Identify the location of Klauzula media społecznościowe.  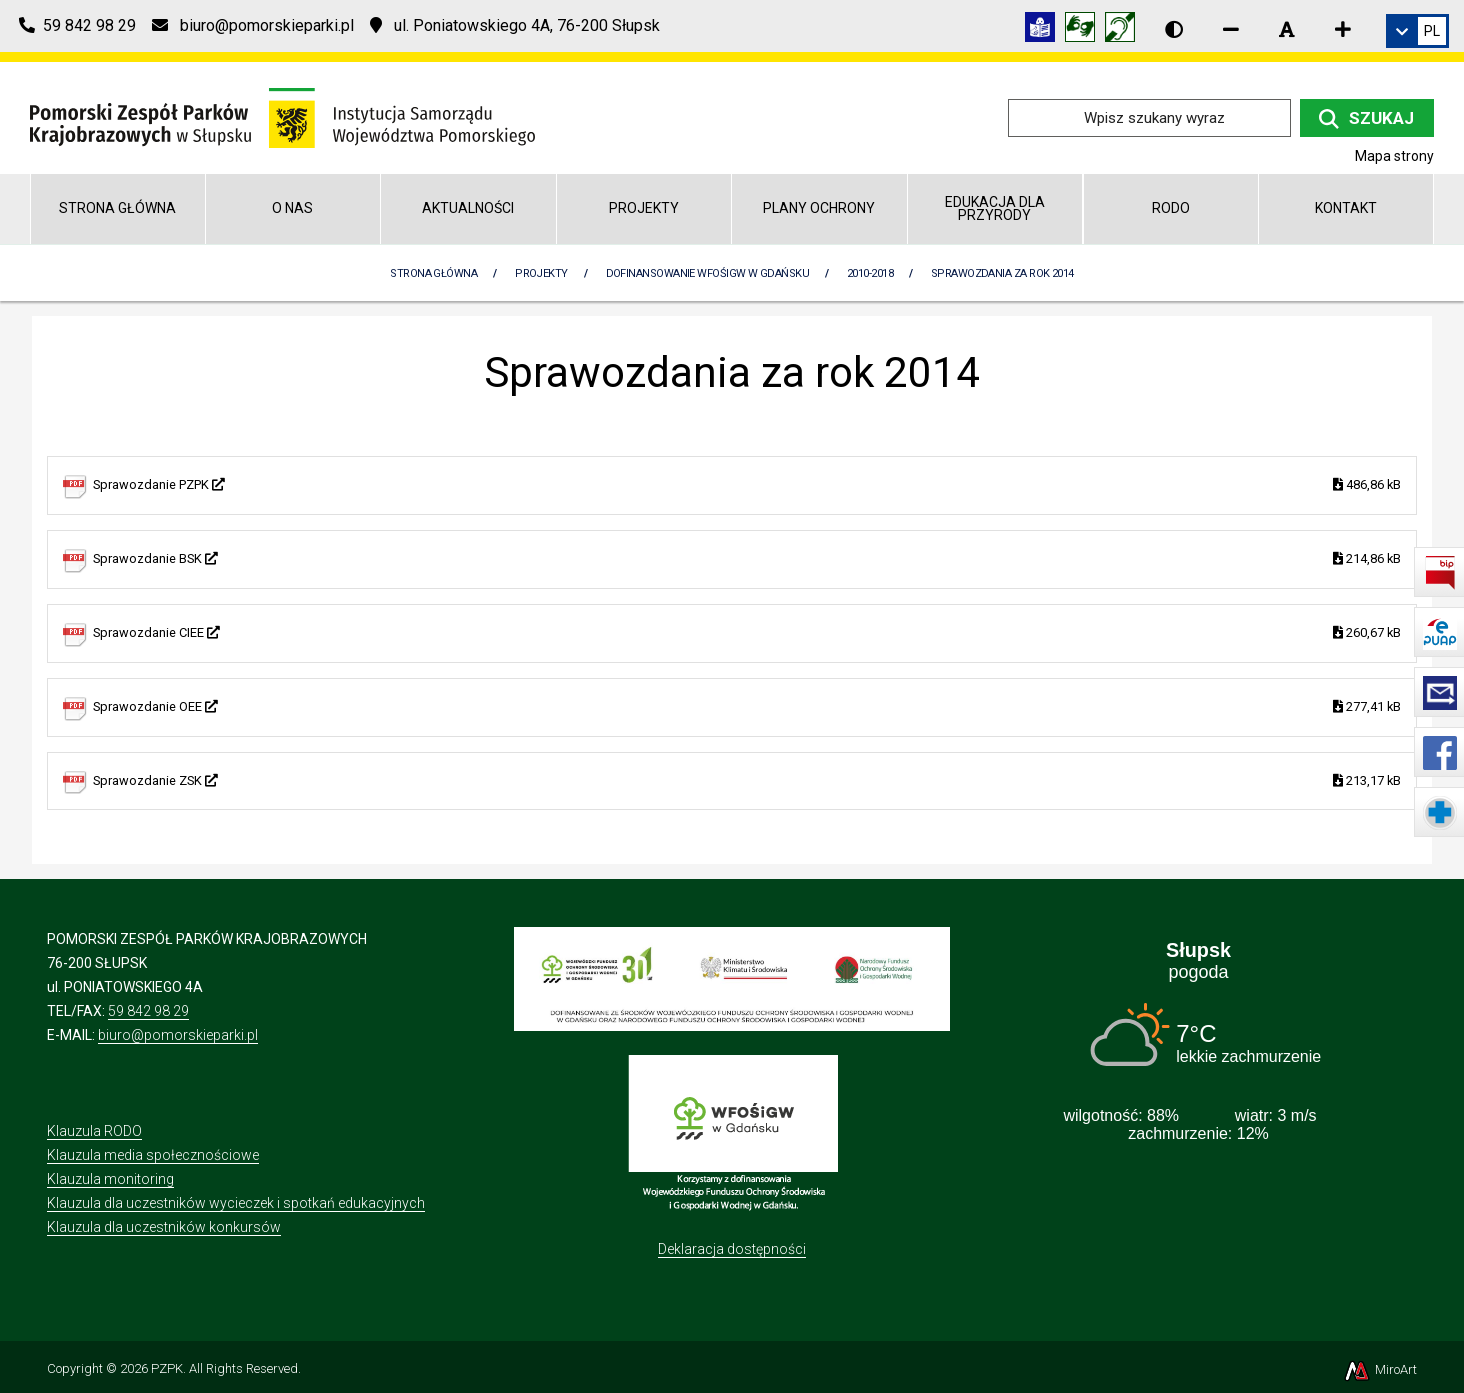
(153, 1155).